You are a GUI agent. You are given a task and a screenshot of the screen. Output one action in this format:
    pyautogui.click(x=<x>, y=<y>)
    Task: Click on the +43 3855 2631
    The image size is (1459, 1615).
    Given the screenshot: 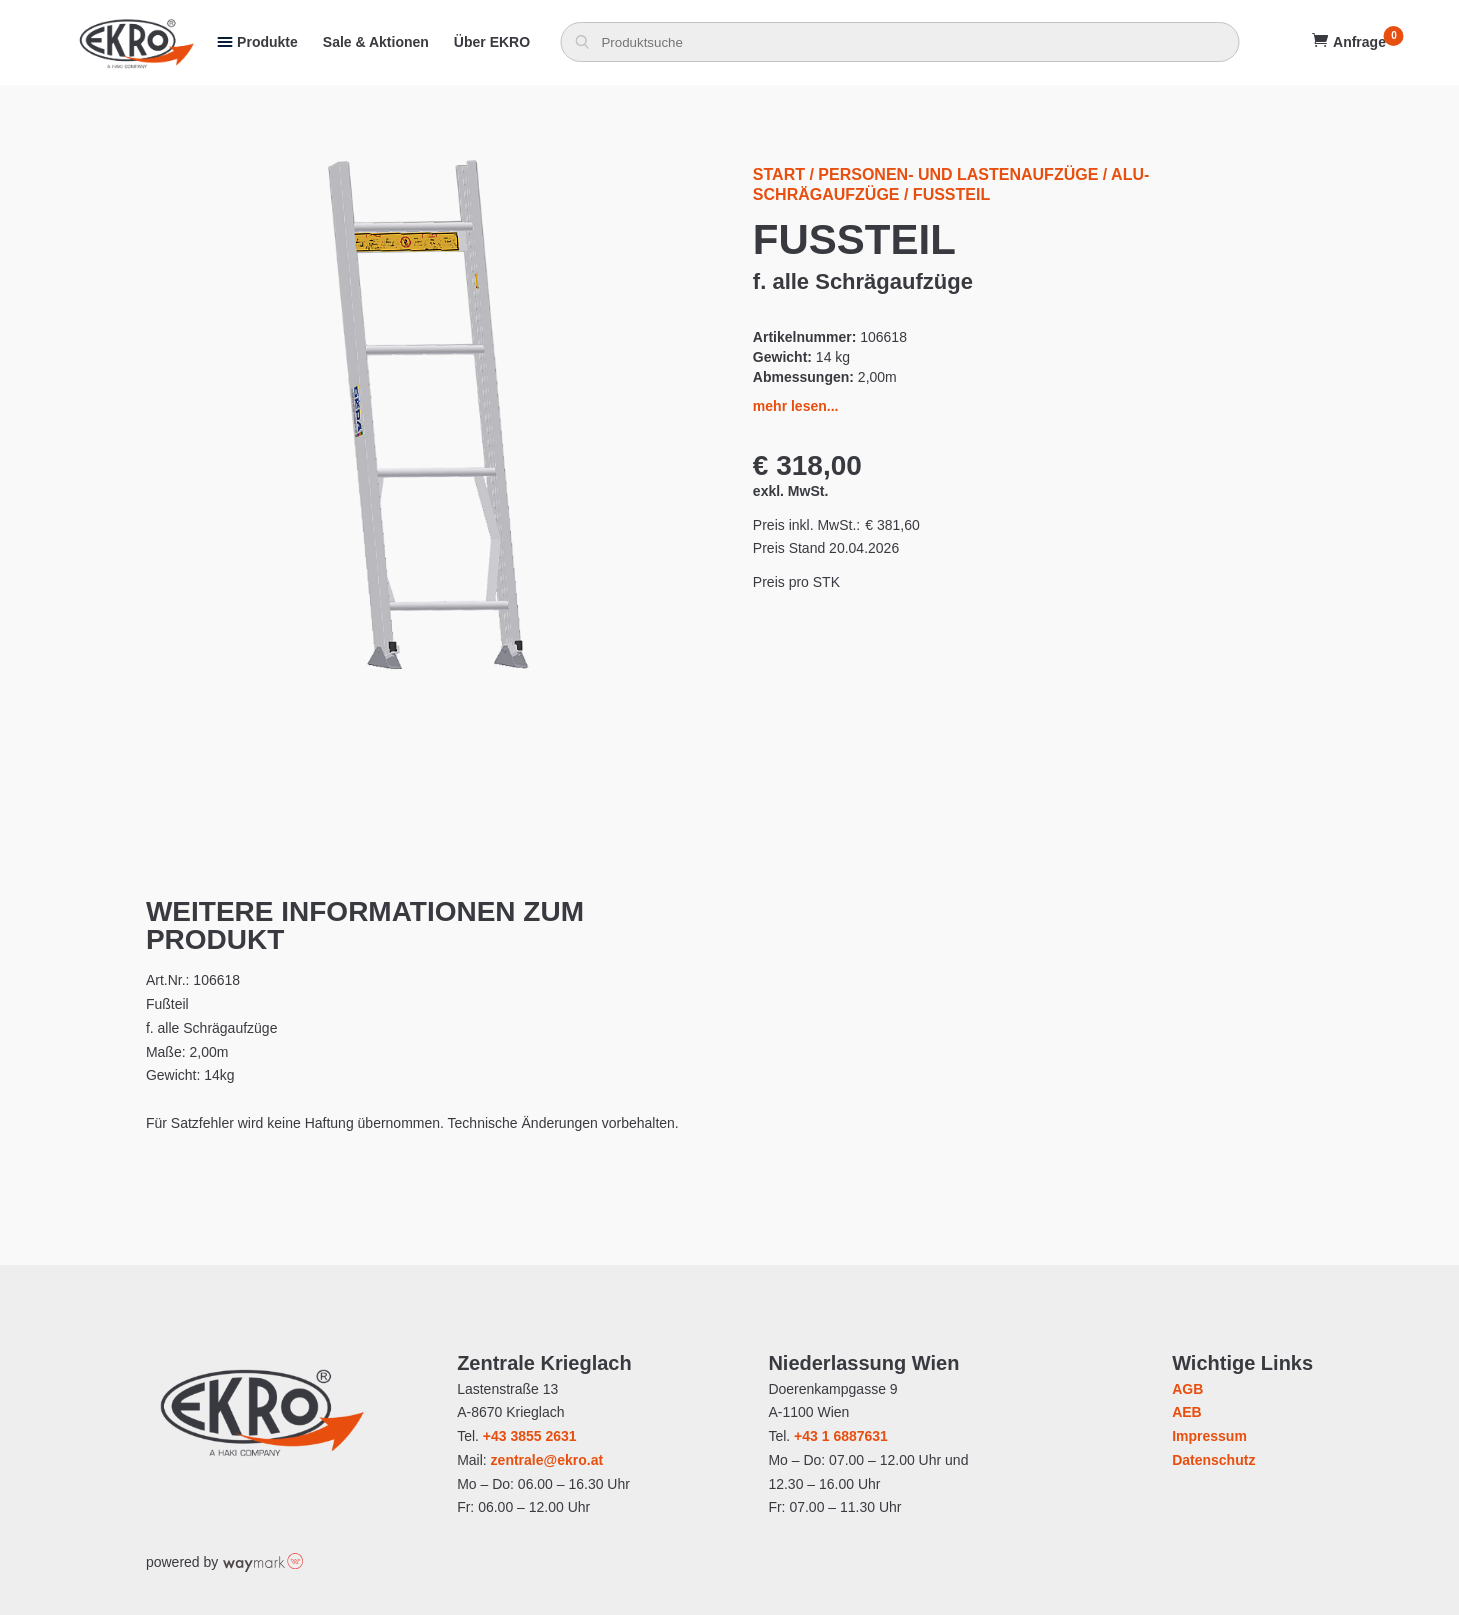 What is the action you would take?
    pyautogui.click(x=530, y=1436)
    